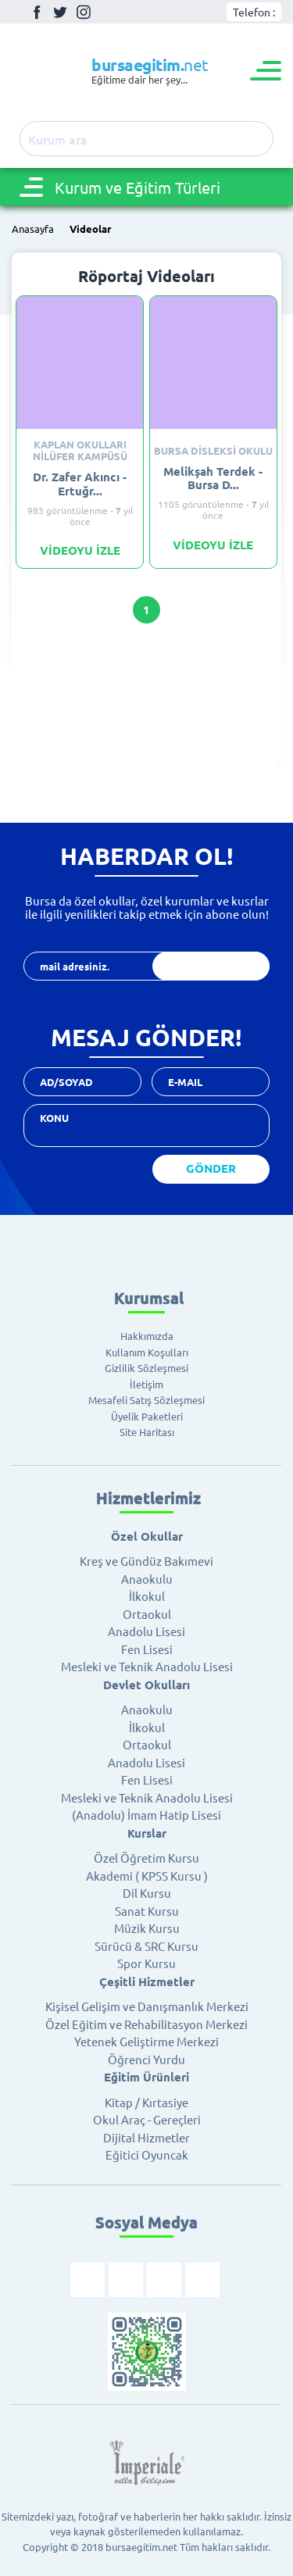 The height and width of the screenshot is (2576, 293). What do you see at coordinates (254, 12) in the screenshot?
I see `Telefon :` at bounding box center [254, 12].